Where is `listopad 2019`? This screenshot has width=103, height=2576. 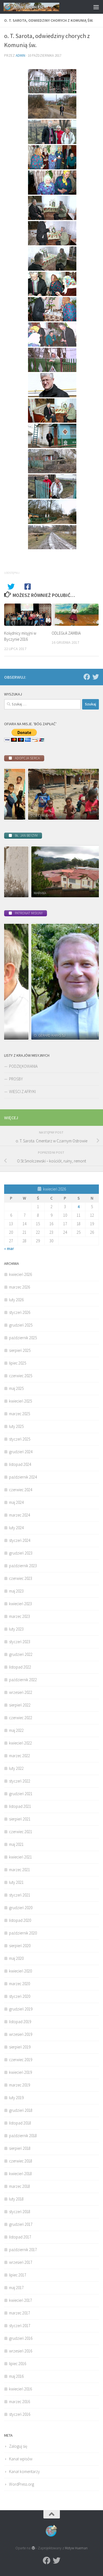 listopad 2019 is located at coordinates (20, 2021).